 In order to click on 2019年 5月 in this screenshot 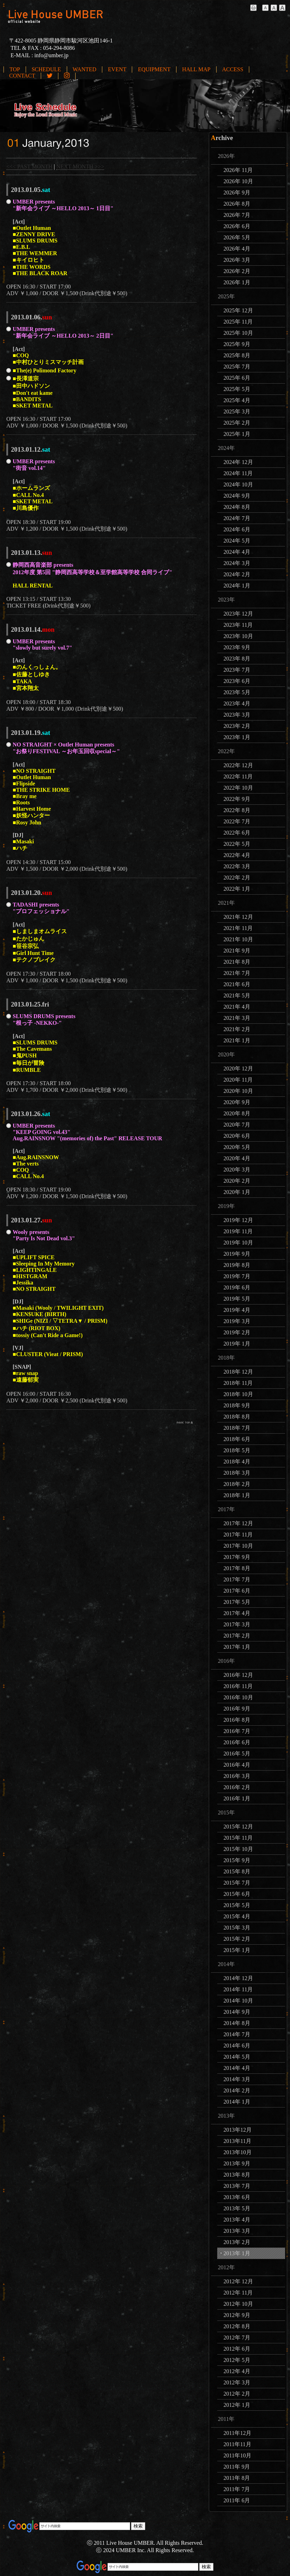, I will do `click(237, 1299)`.